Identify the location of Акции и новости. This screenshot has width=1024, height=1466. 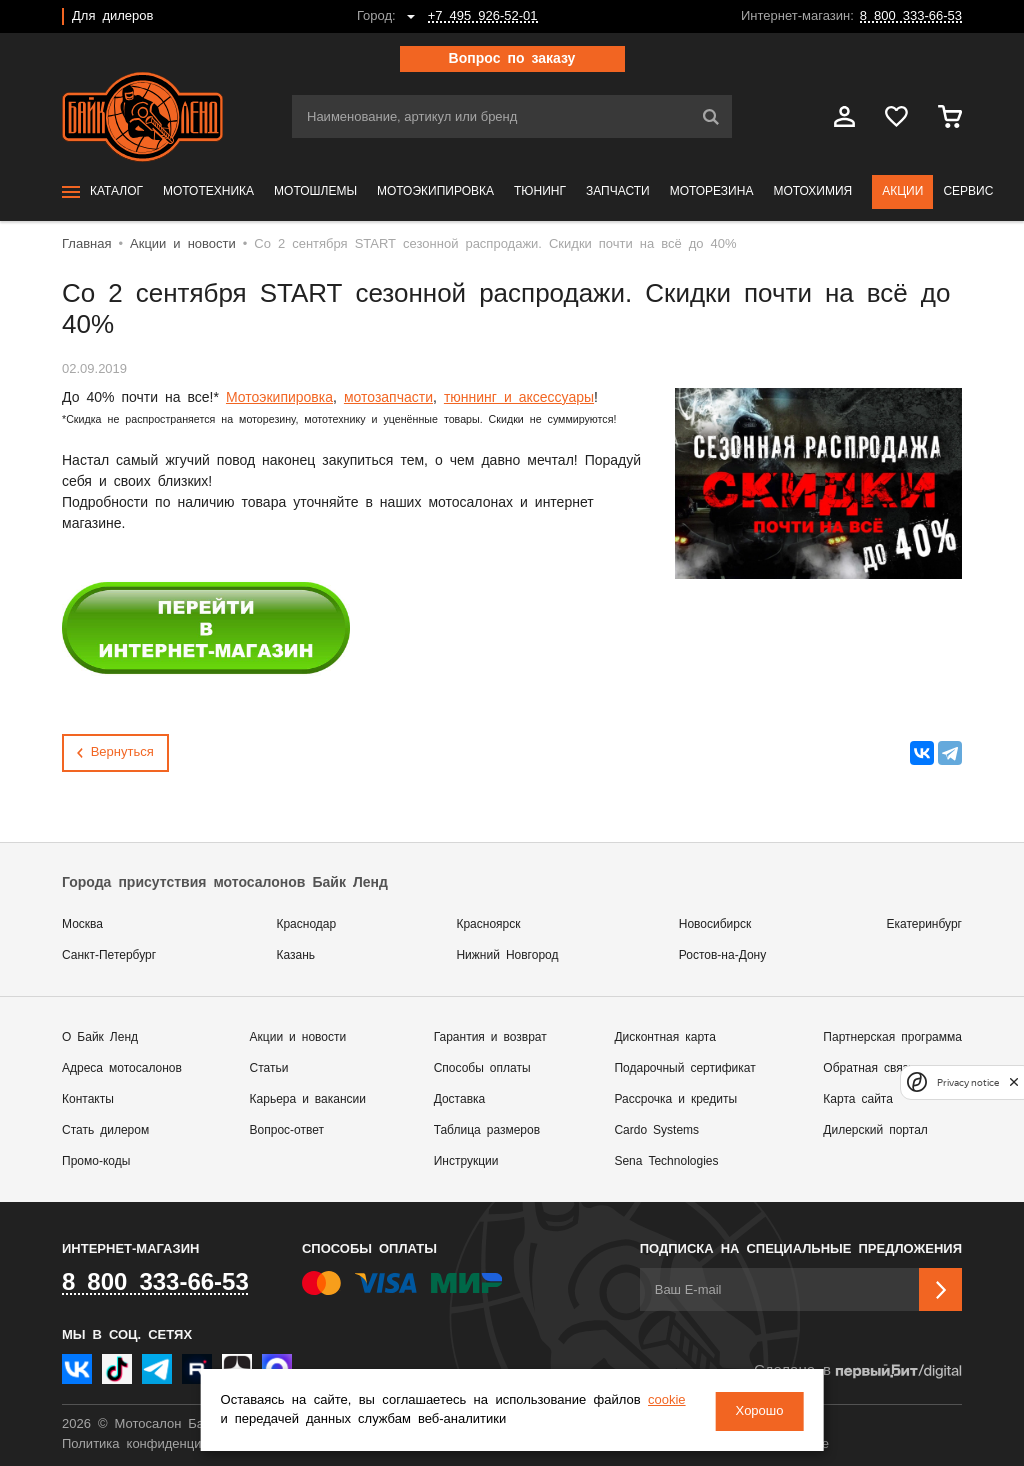
(298, 1037).